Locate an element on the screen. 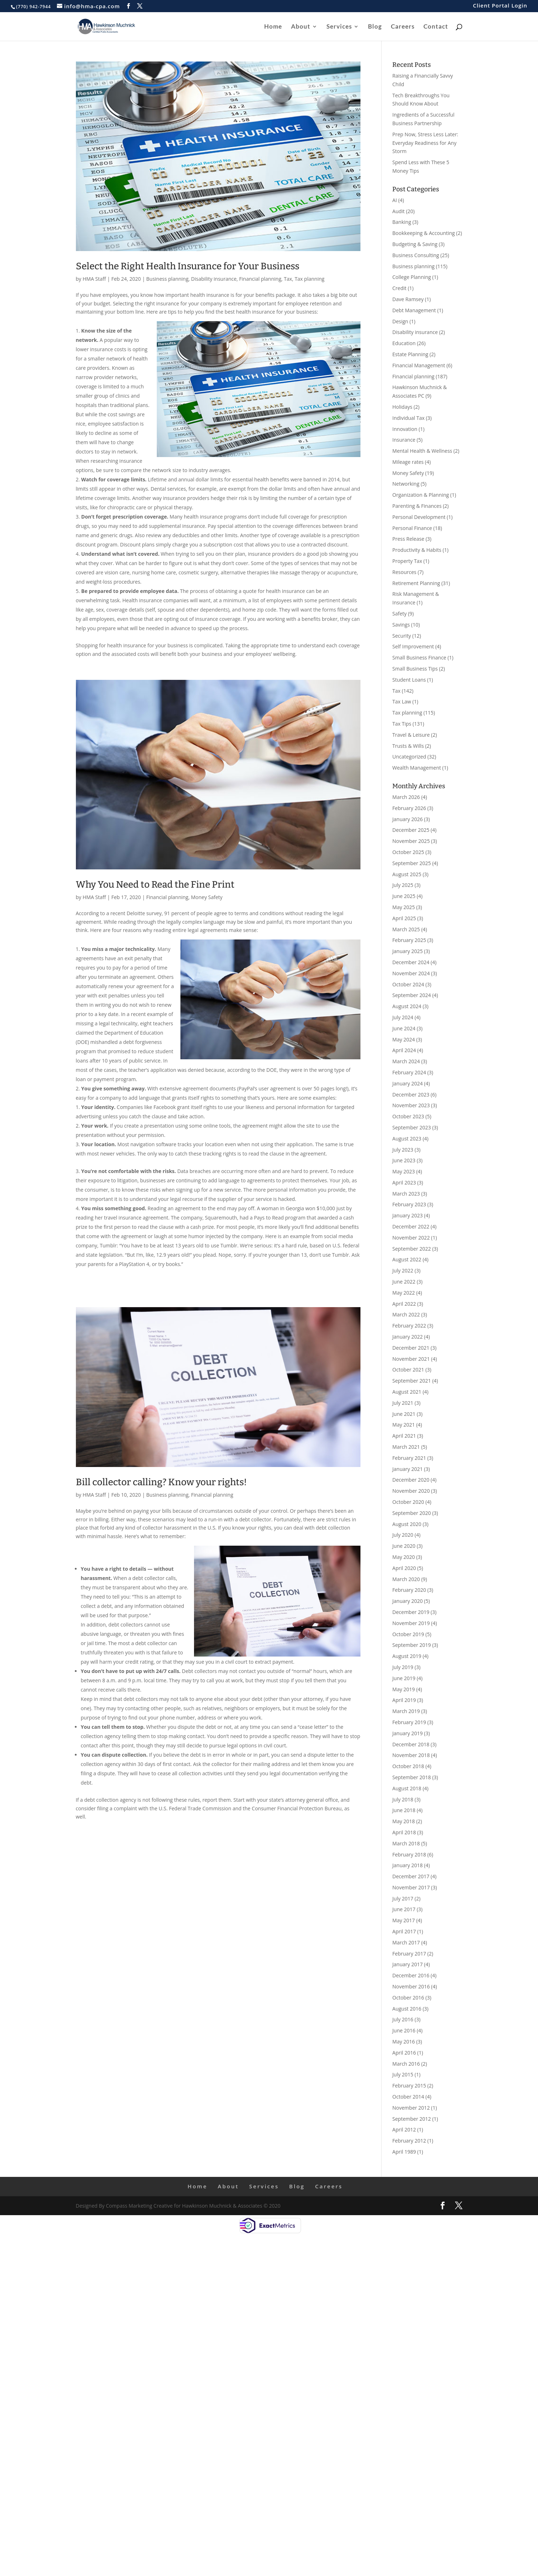 This screenshot has height=2576, width=538. May 2020 is located at coordinates (403, 1557).